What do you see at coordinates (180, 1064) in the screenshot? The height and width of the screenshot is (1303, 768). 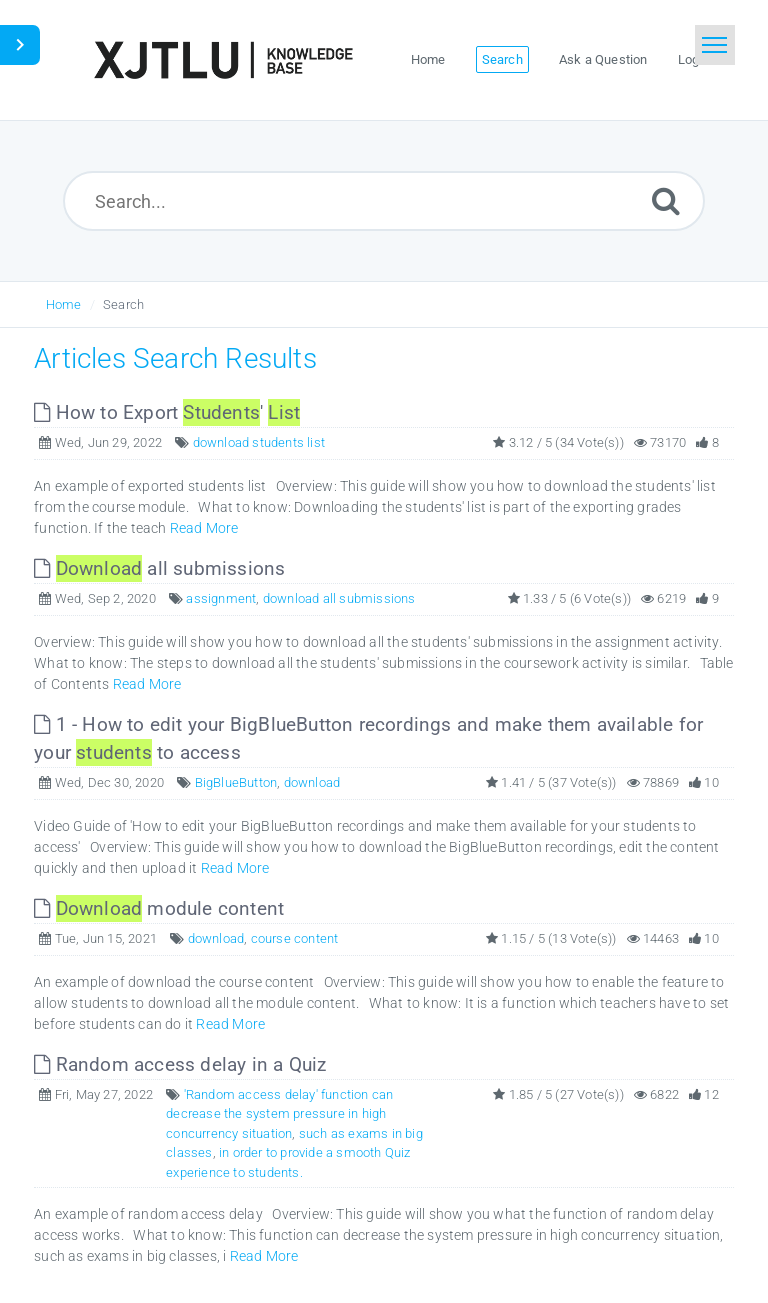 I see `Random access delay in a Quiz` at bounding box center [180, 1064].